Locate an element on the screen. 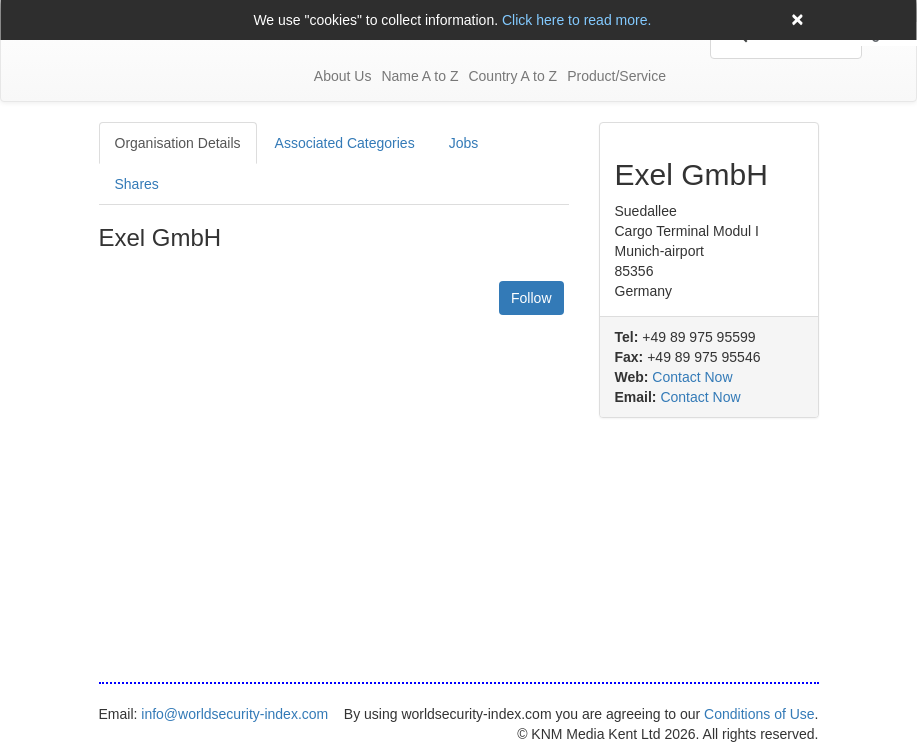 The height and width of the screenshot is (744, 917). Follow is located at coordinates (531, 298).